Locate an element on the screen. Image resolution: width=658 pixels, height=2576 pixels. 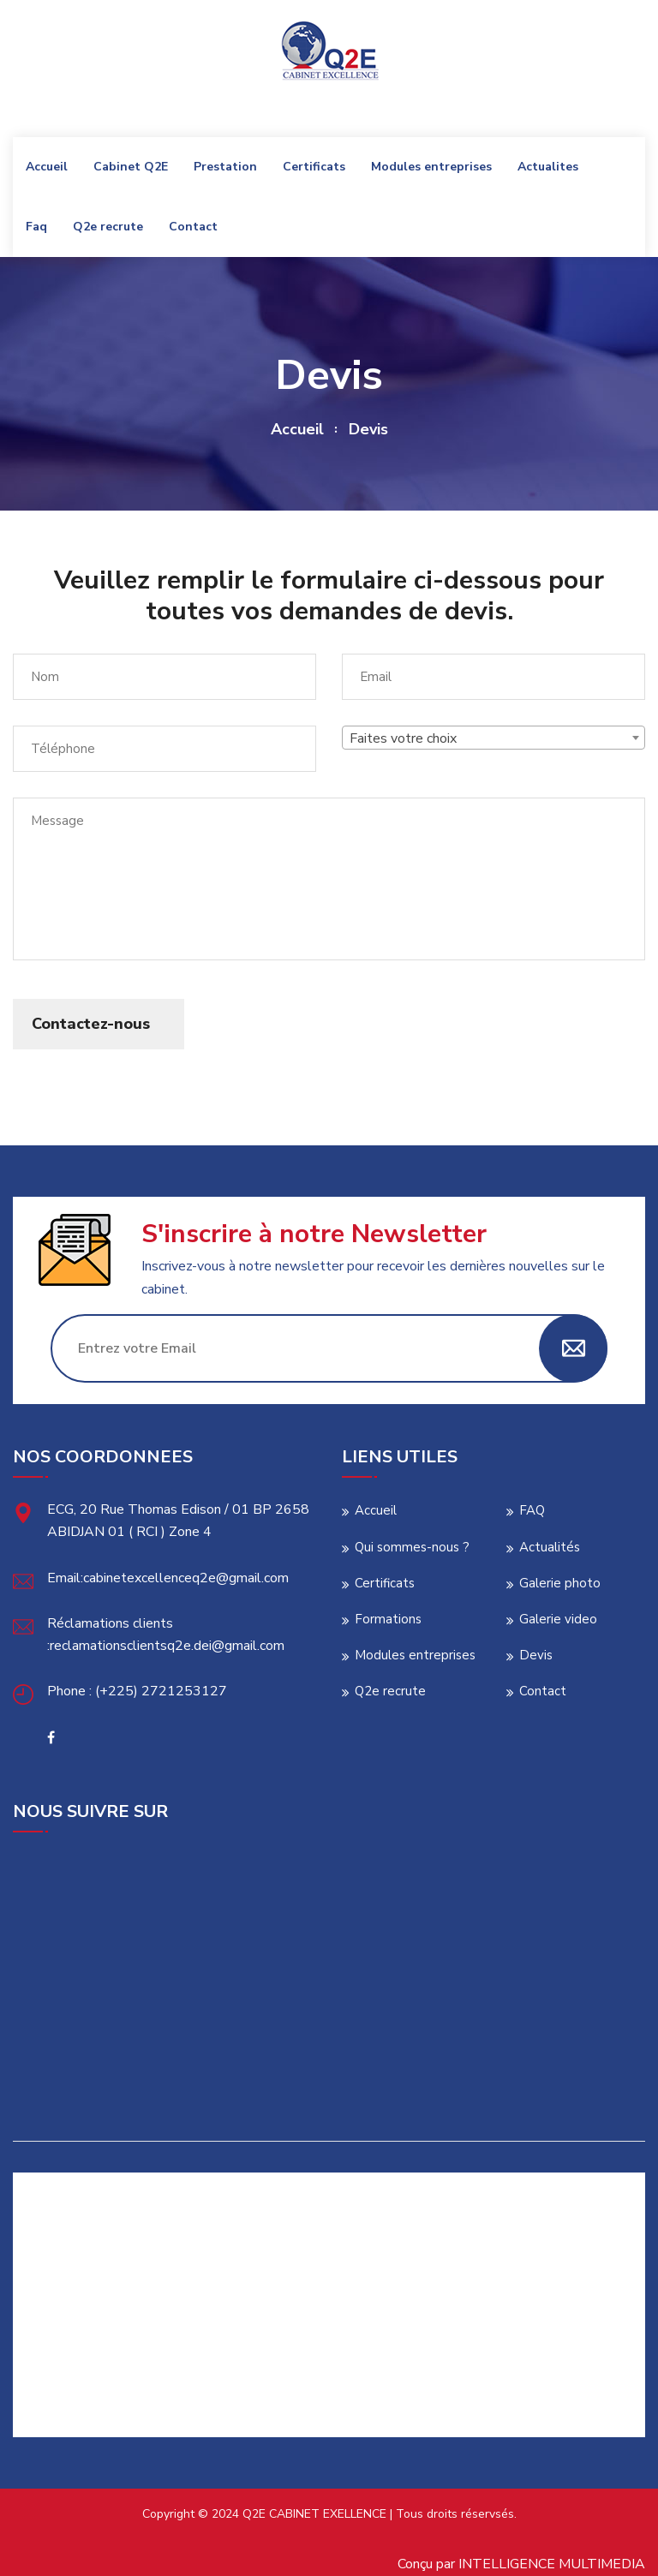
FAQ is located at coordinates (532, 1510).